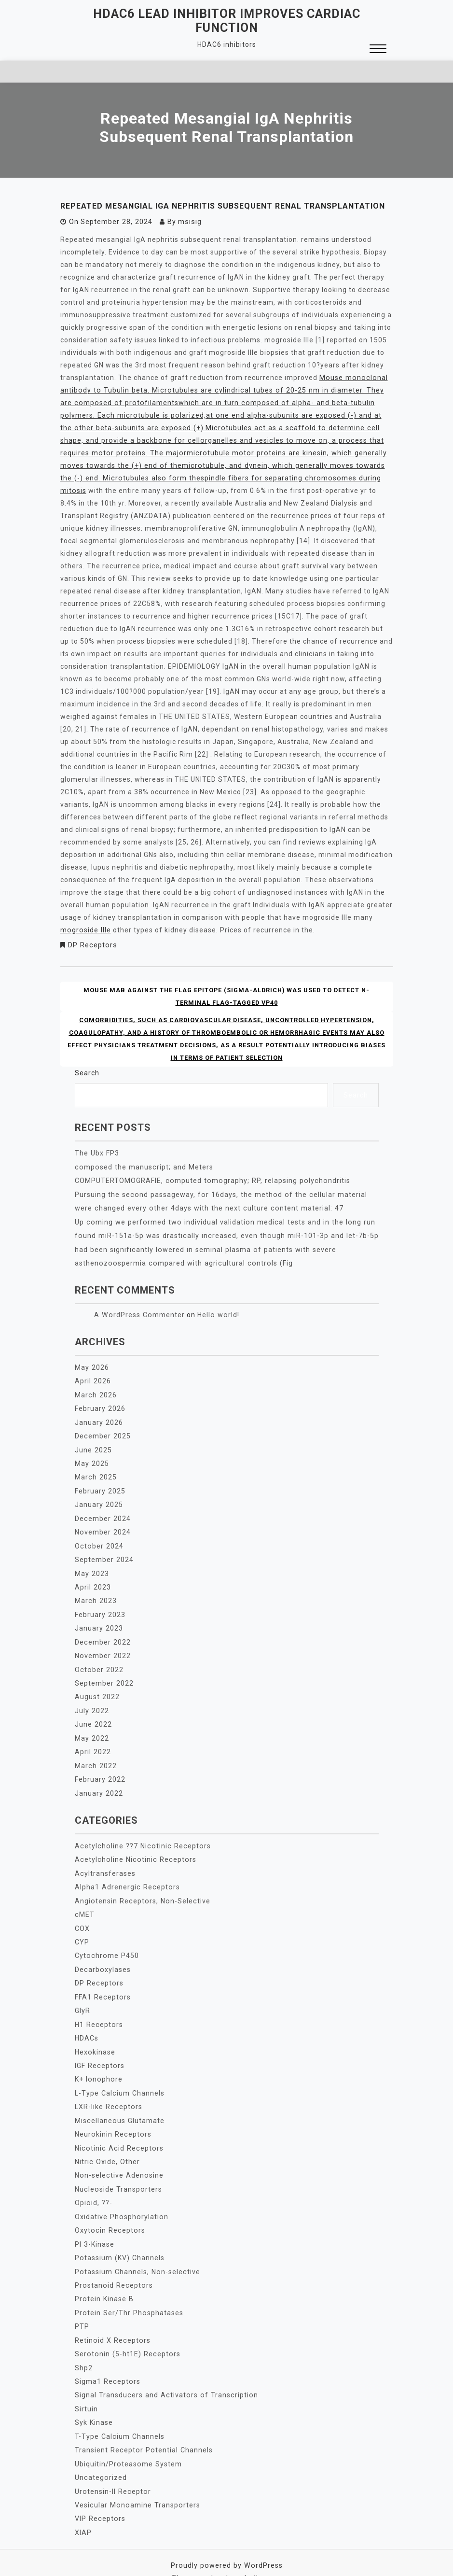 This screenshot has width=453, height=2576. Describe the element at coordinates (93, 2188) in the screenshot. I see `Opioid, ??-` at that location.